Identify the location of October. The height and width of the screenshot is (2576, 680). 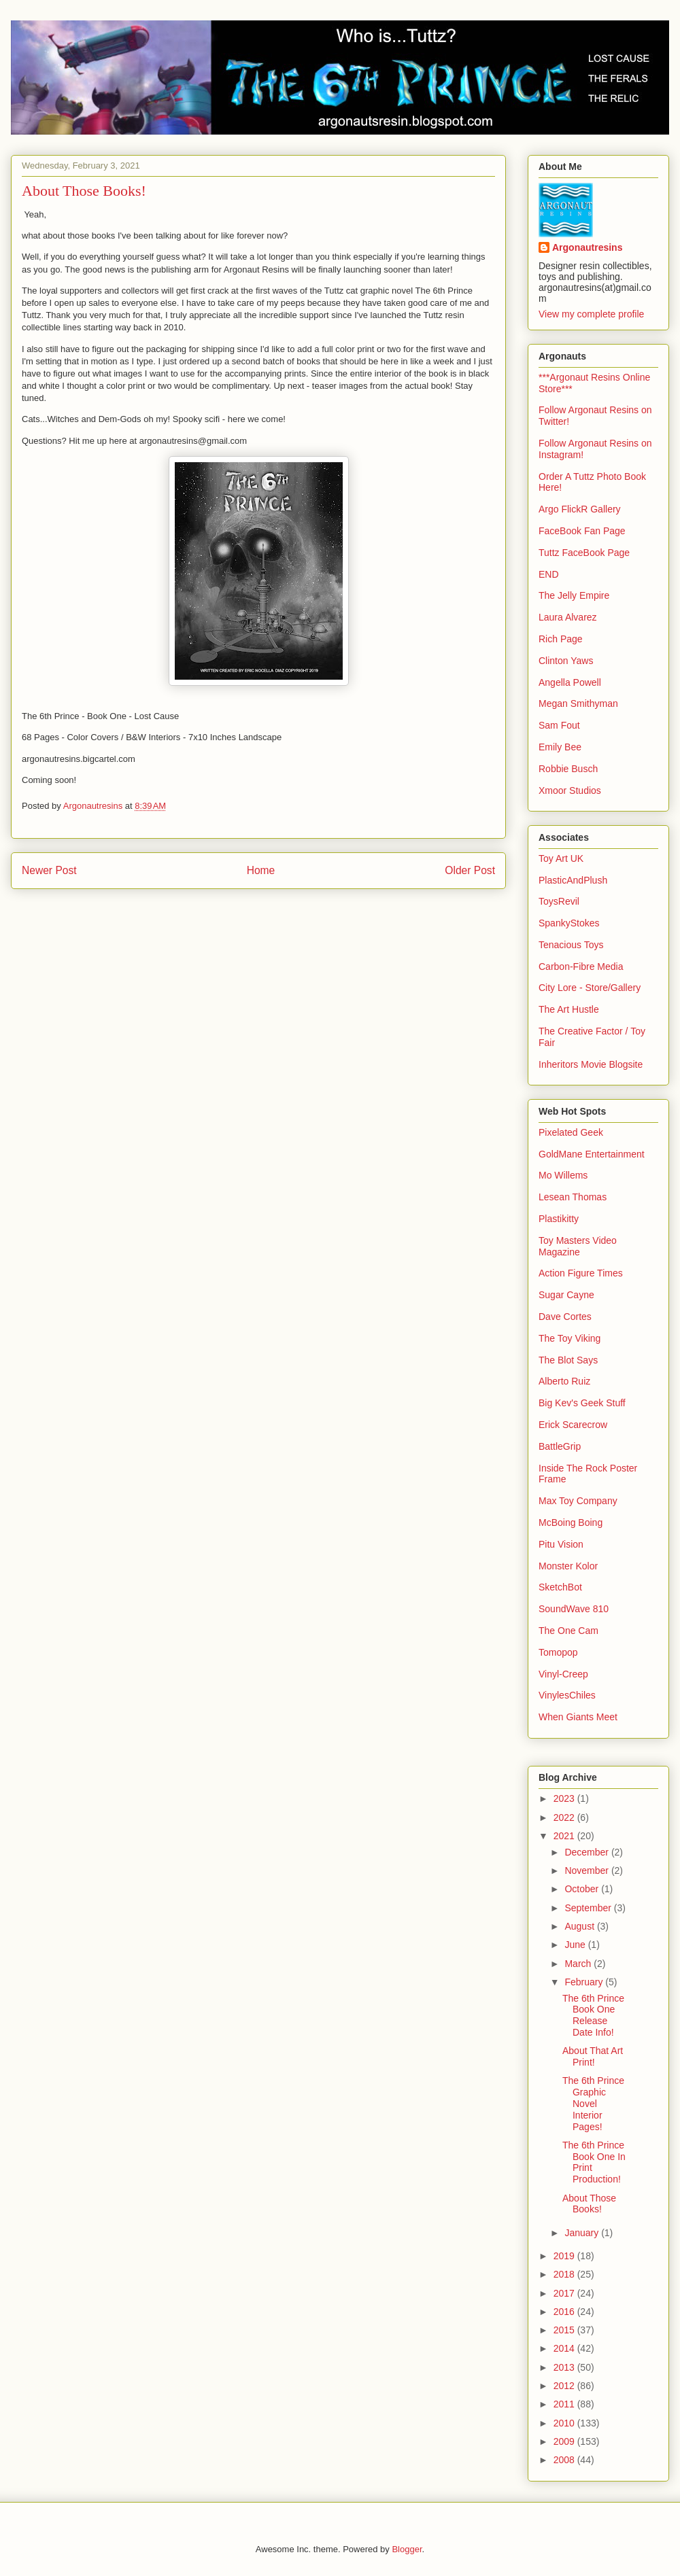
(582, 1888).